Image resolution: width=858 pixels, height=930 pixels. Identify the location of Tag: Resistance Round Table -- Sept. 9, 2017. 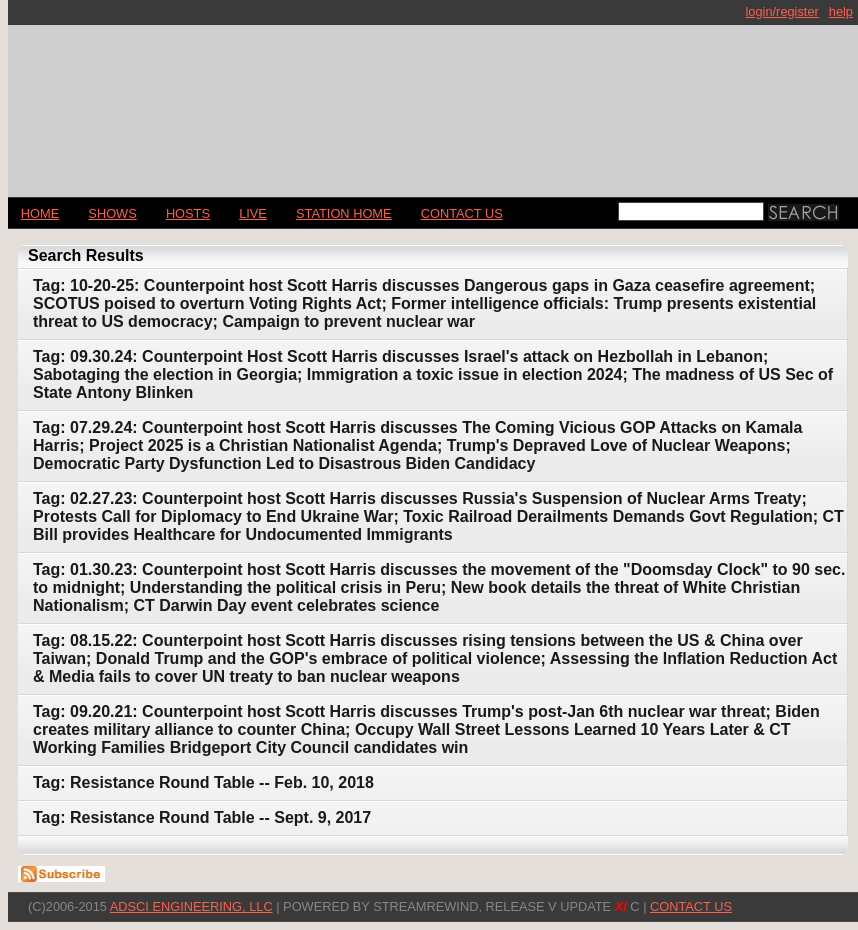
(202, 817).